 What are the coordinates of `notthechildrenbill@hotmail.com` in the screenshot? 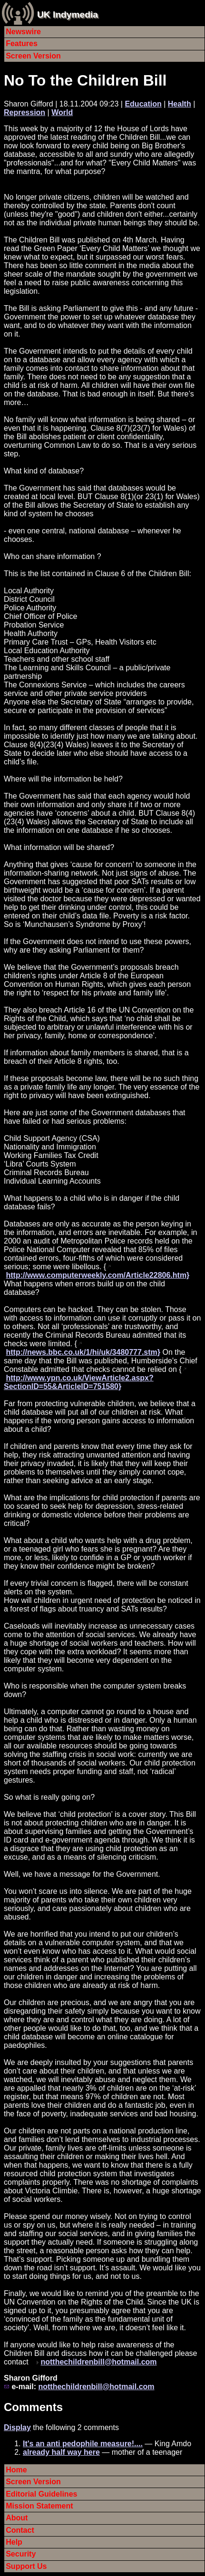 It's located at (98, 2362).